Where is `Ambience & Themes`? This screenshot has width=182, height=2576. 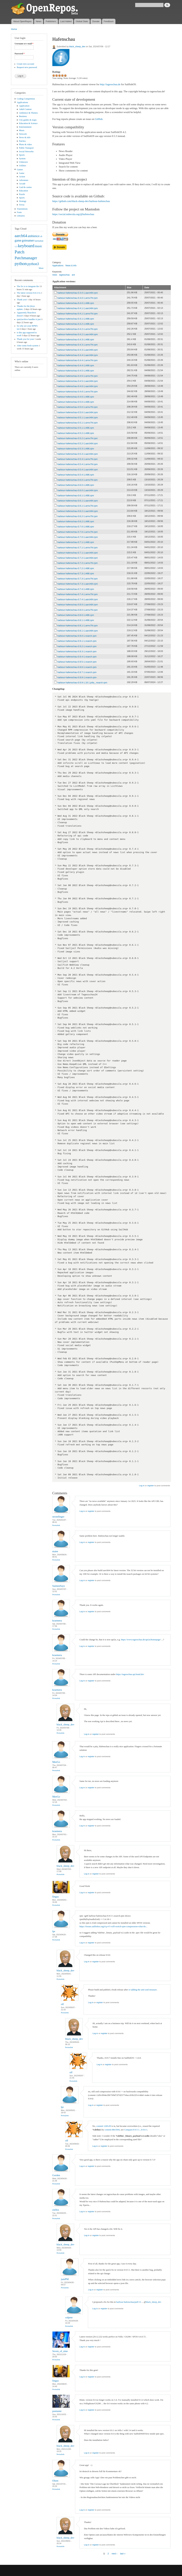
Ambience & Themes is located at coordinates (28, 113).